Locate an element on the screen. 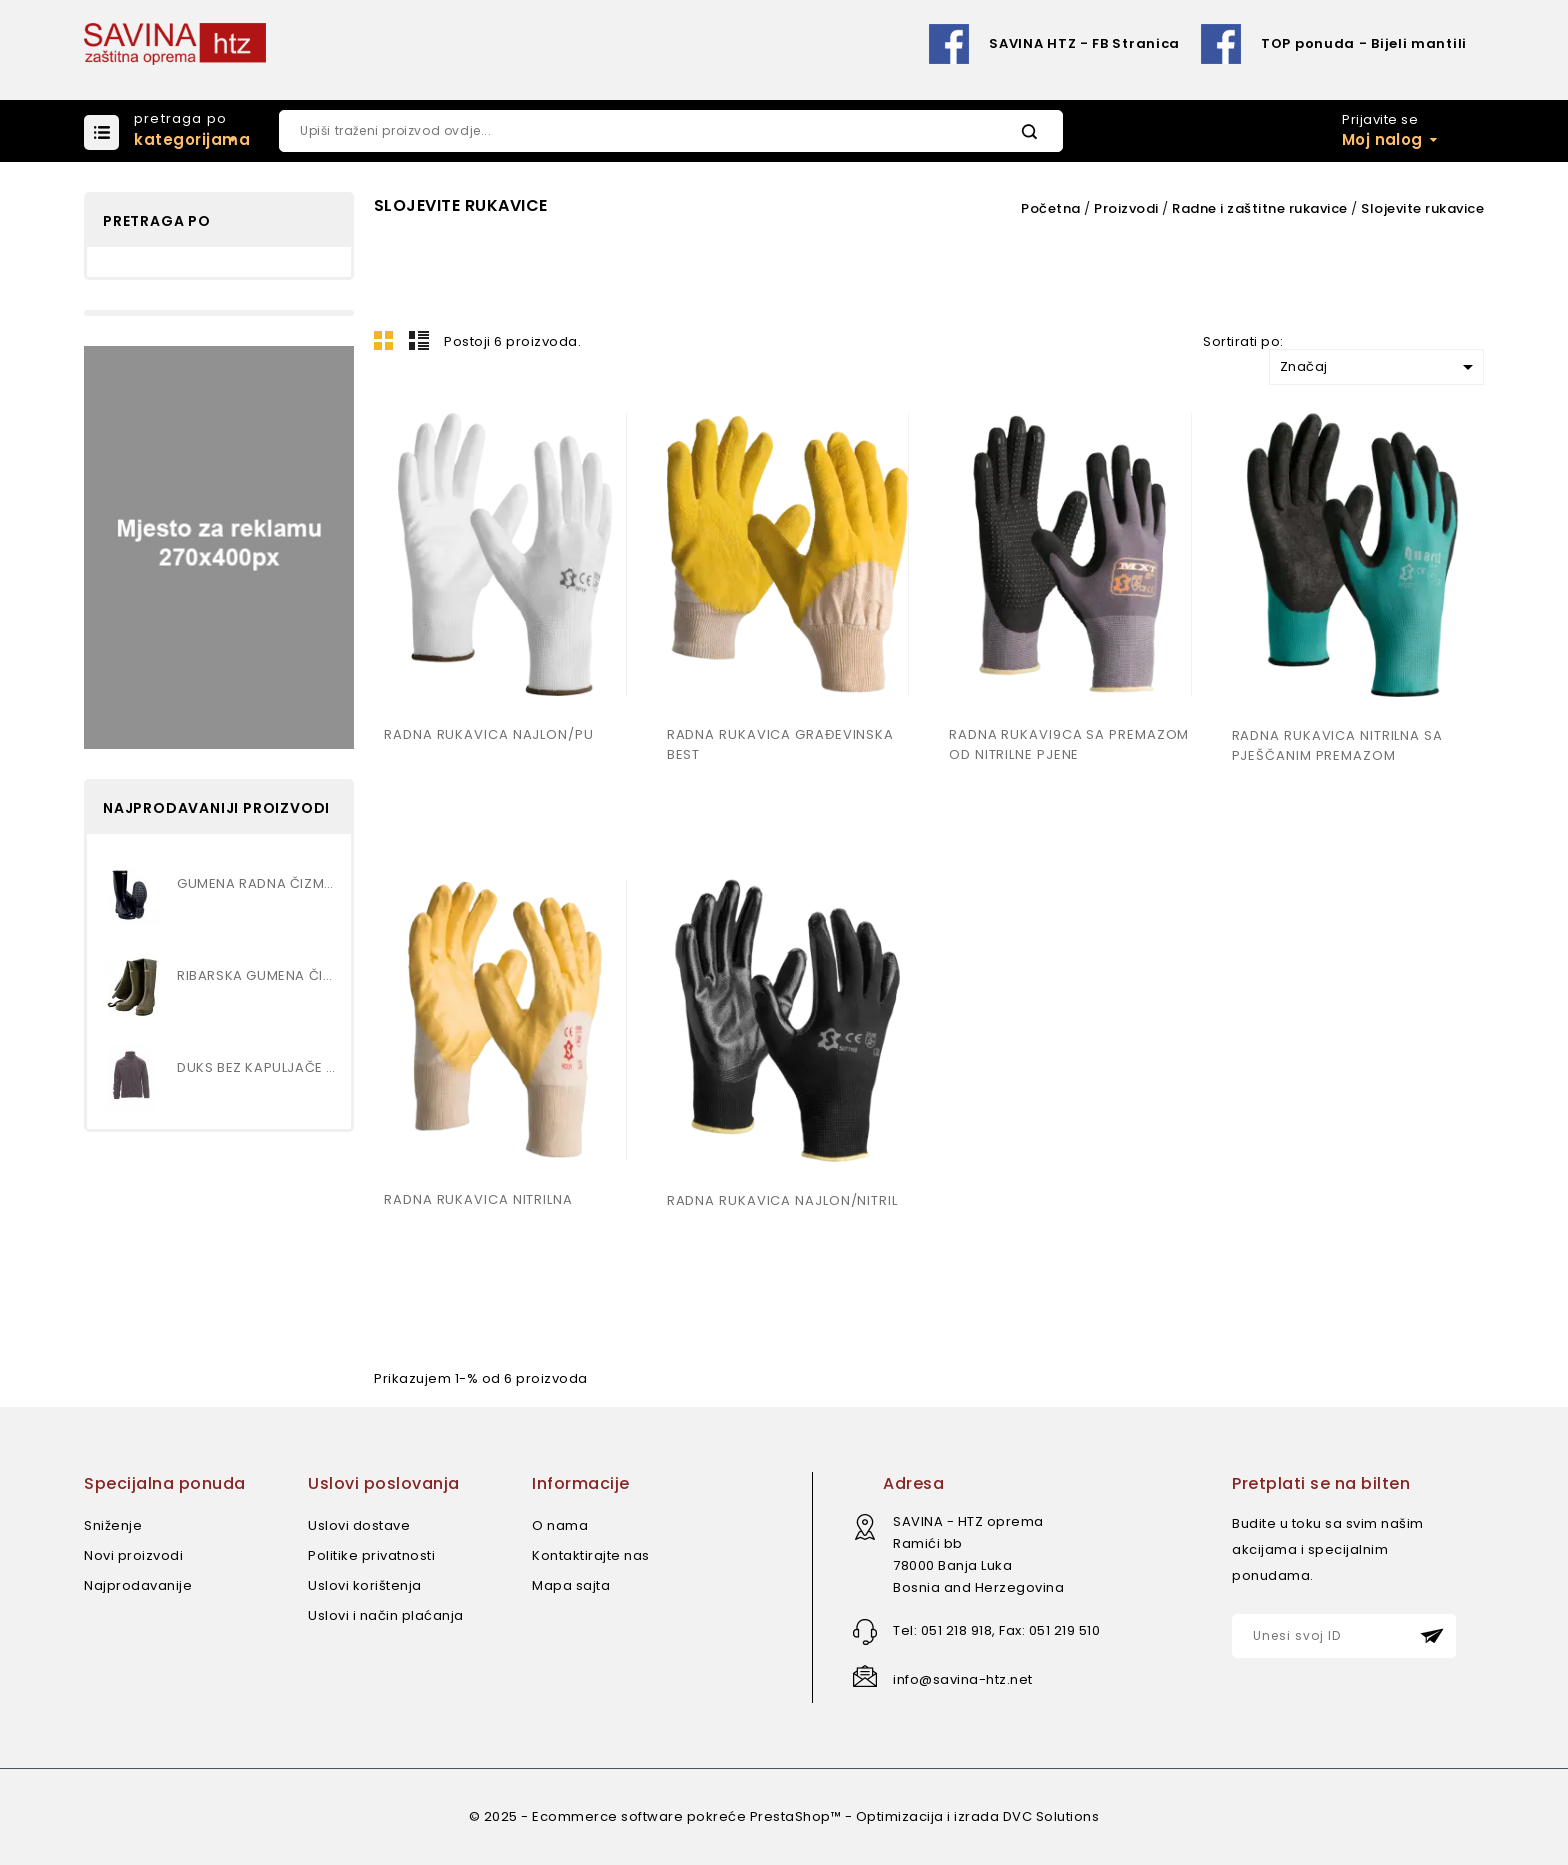 The image size is (1568, 1865). © 2025 - Ecommerce software pokreće PrestaShop™ - Optimizacija i izrada is located at coordinates (736, 1816).